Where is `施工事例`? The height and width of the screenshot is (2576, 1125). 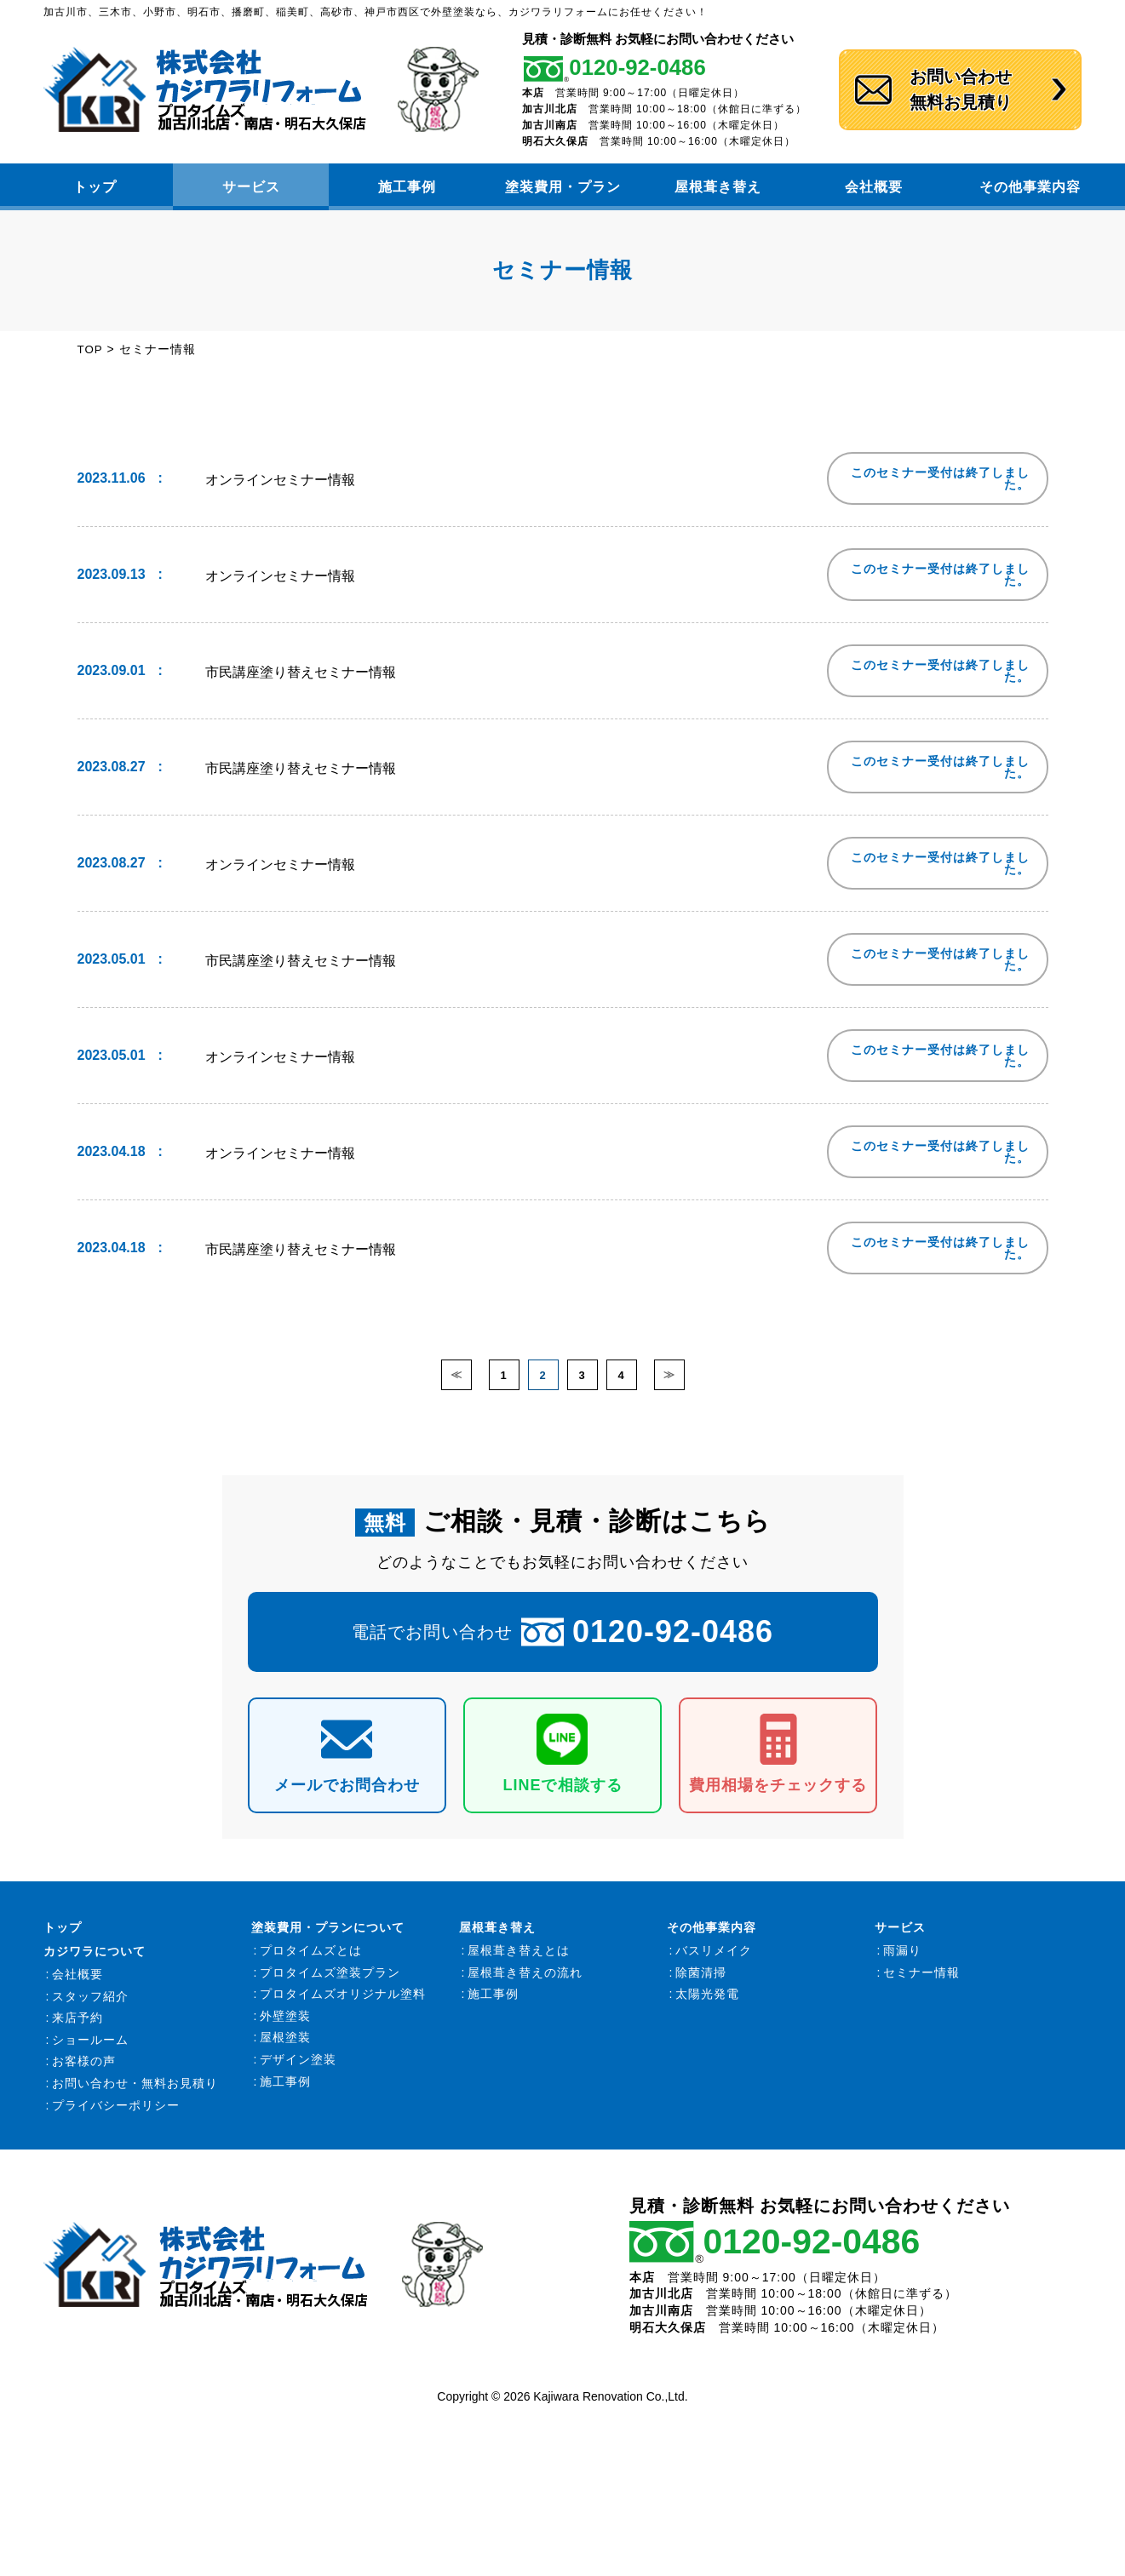 施工事例 is located at coordinates (407, 187).